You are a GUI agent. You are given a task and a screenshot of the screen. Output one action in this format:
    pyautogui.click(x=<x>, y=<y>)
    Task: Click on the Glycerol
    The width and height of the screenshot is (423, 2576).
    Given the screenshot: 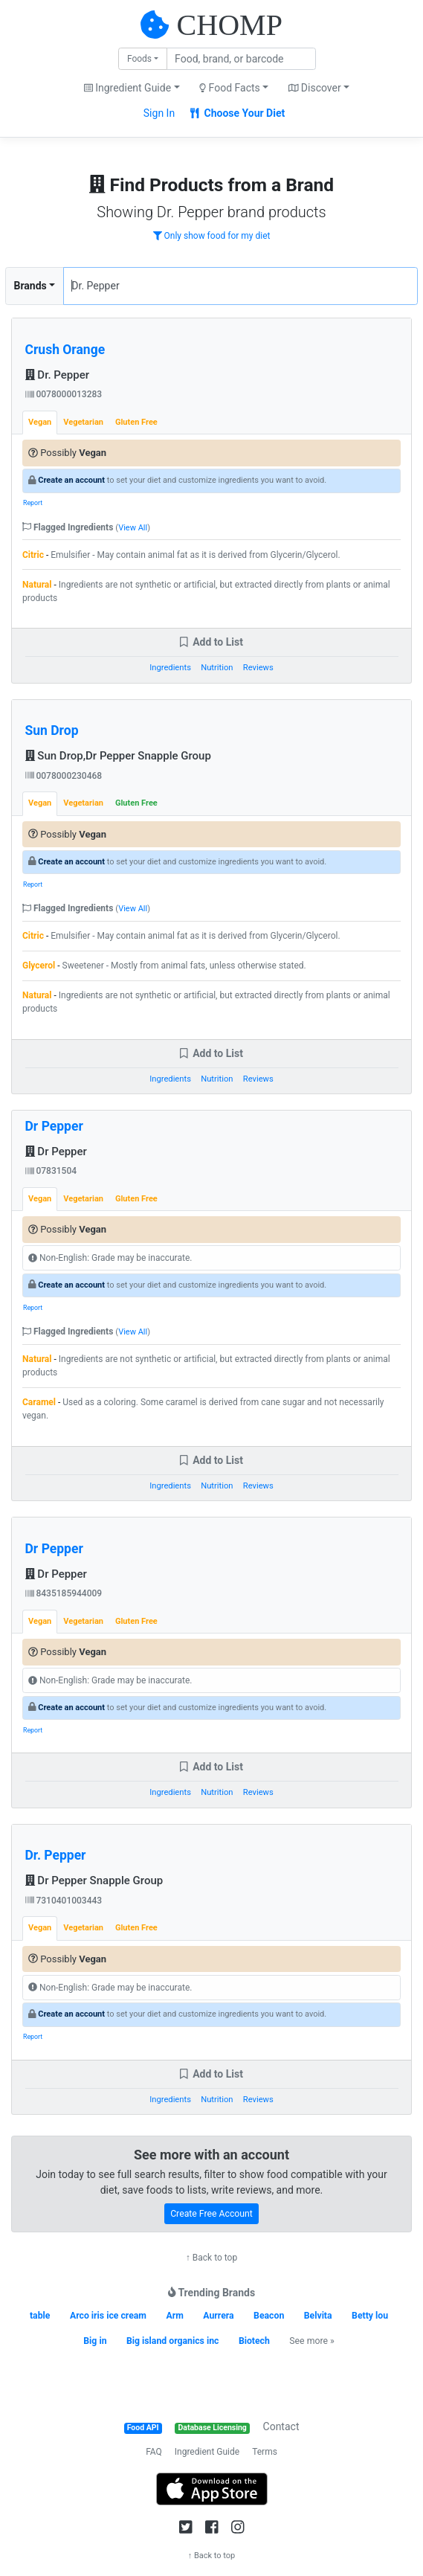 What is the action you would take?
    pyautogui.click(x=38, y=965)
    